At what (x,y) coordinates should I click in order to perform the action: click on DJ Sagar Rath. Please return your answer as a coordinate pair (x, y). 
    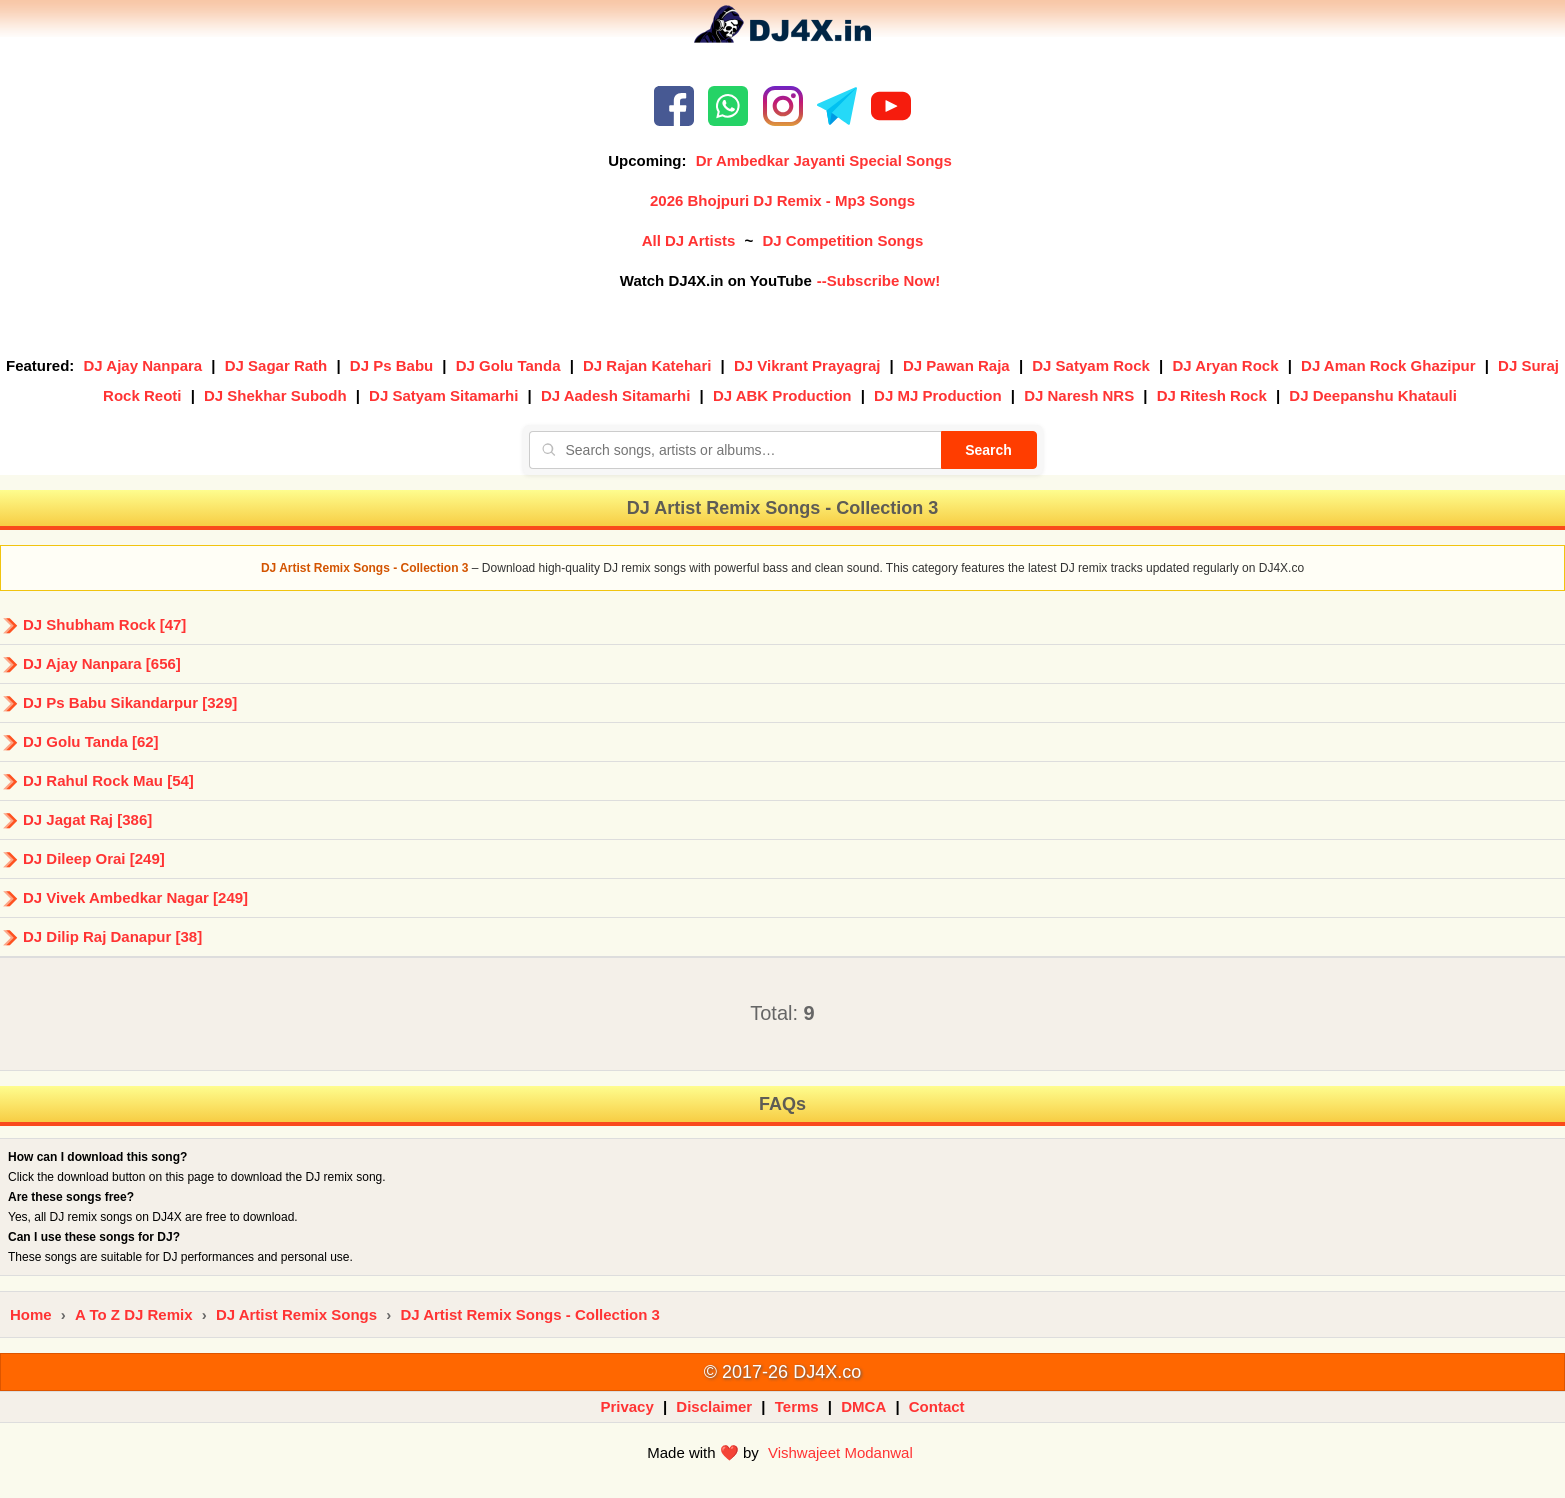
    Looking at the image, I should click on (276, 365).